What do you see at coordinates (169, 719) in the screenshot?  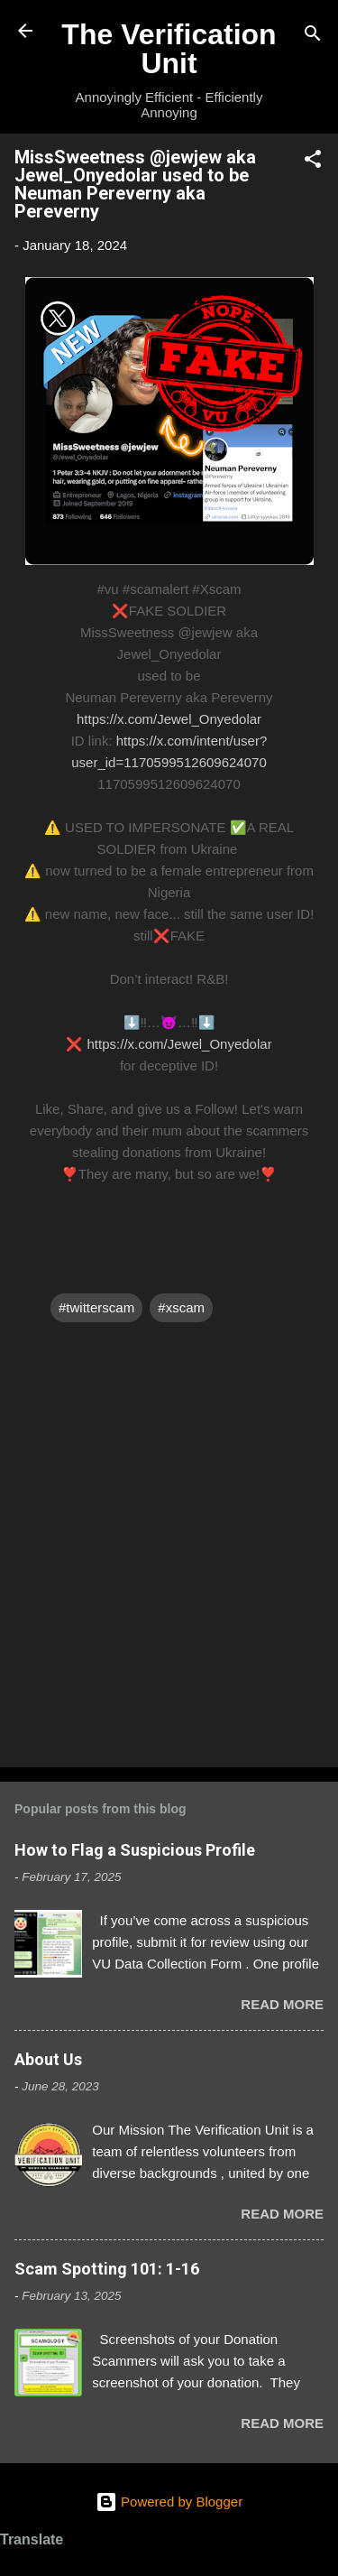 I see `https://x.com/Jewel_Onyedolar` at bounding box center [169, 719].